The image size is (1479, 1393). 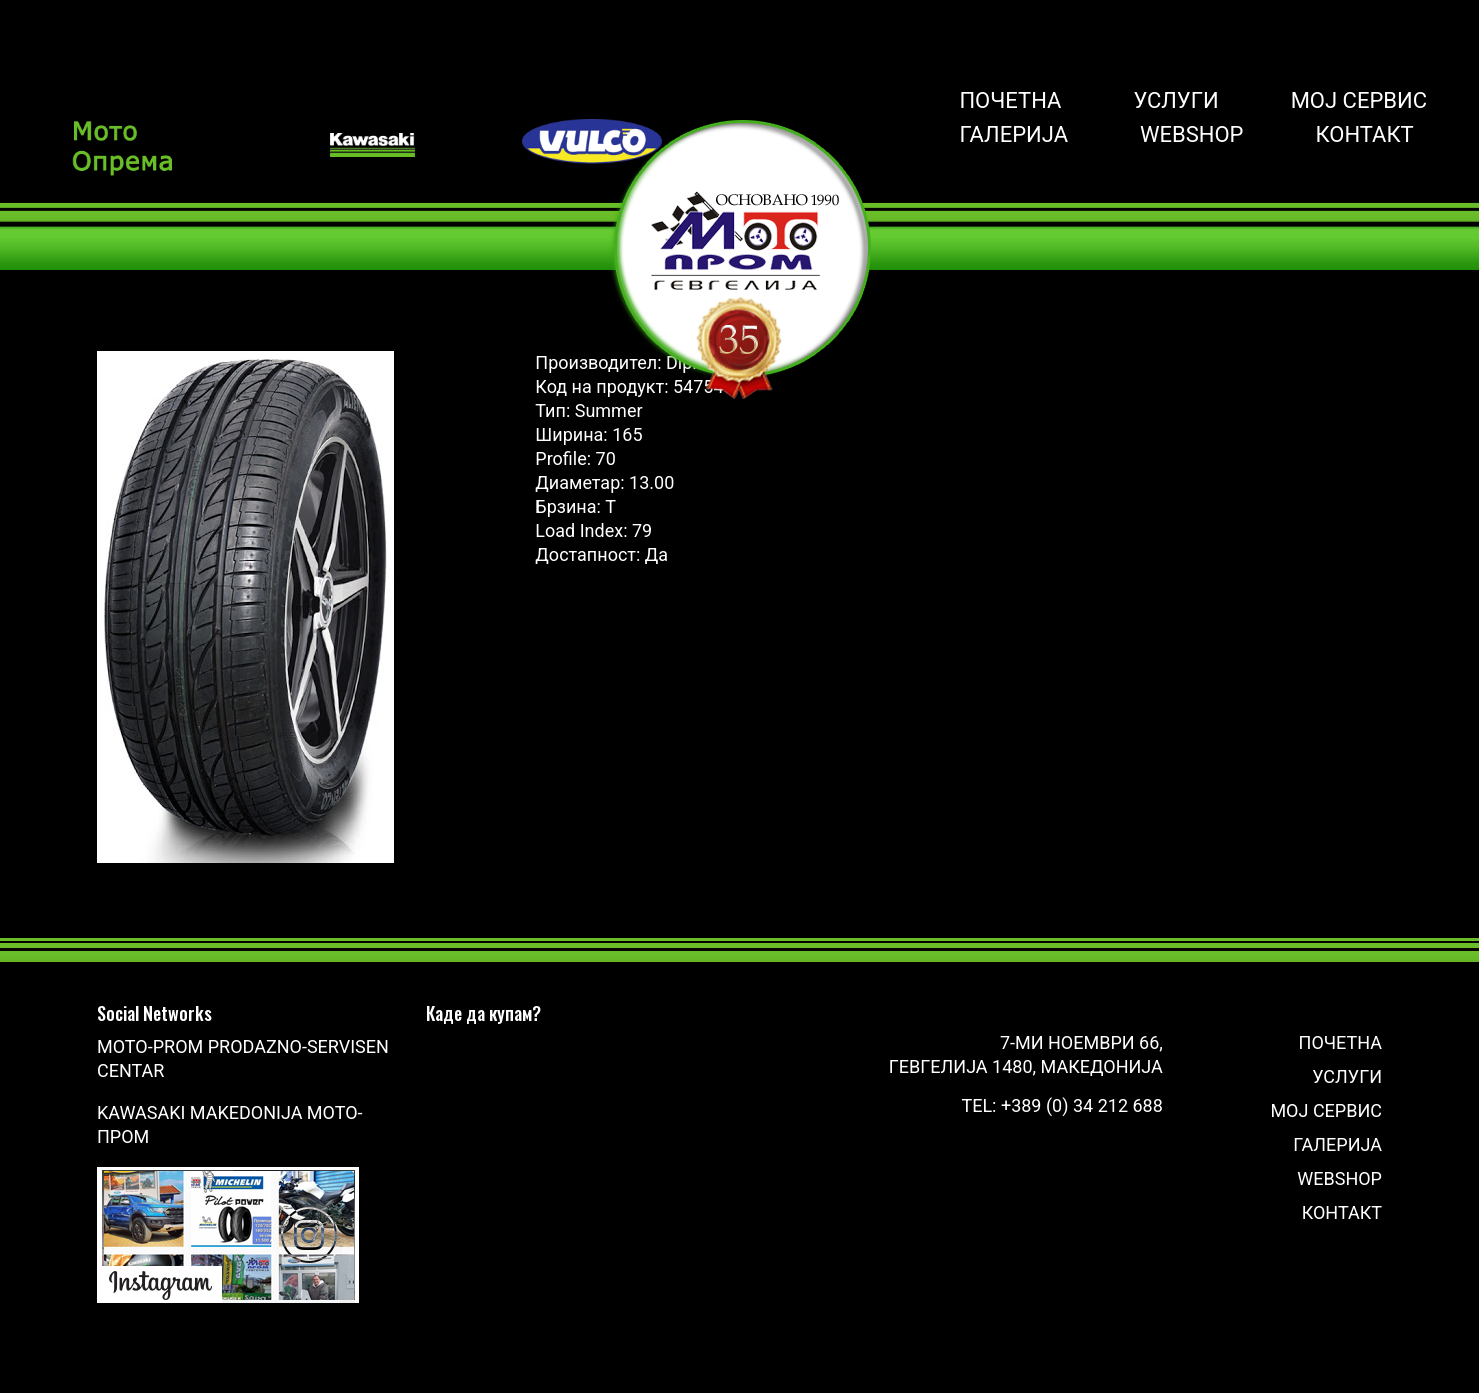 What do you see at coordinates (1013, 135) in the screenshot?
I see `Галерија` at bounding box center [1013, 135].